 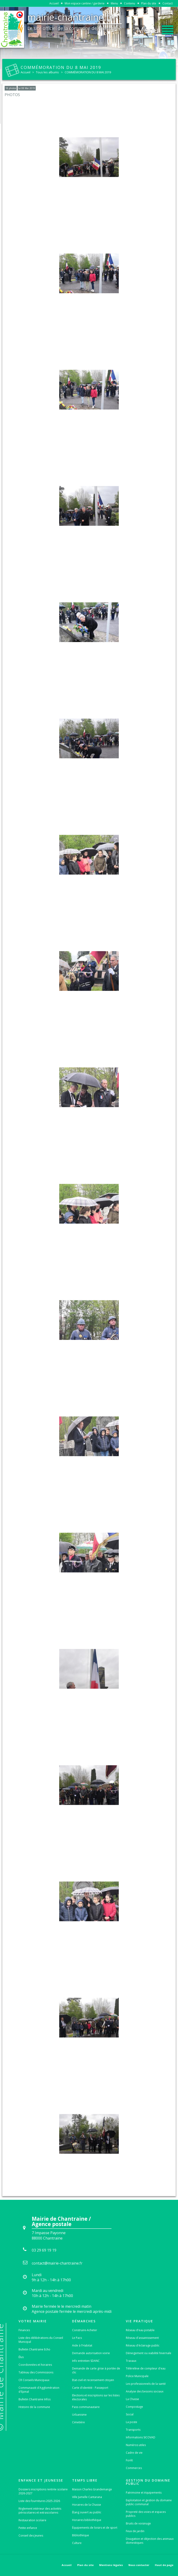 What do you see at coordinates (34, 2349) in the screenshot?
I see `Bulletin Chantraine Echo` at bounding box center [34, 2349].